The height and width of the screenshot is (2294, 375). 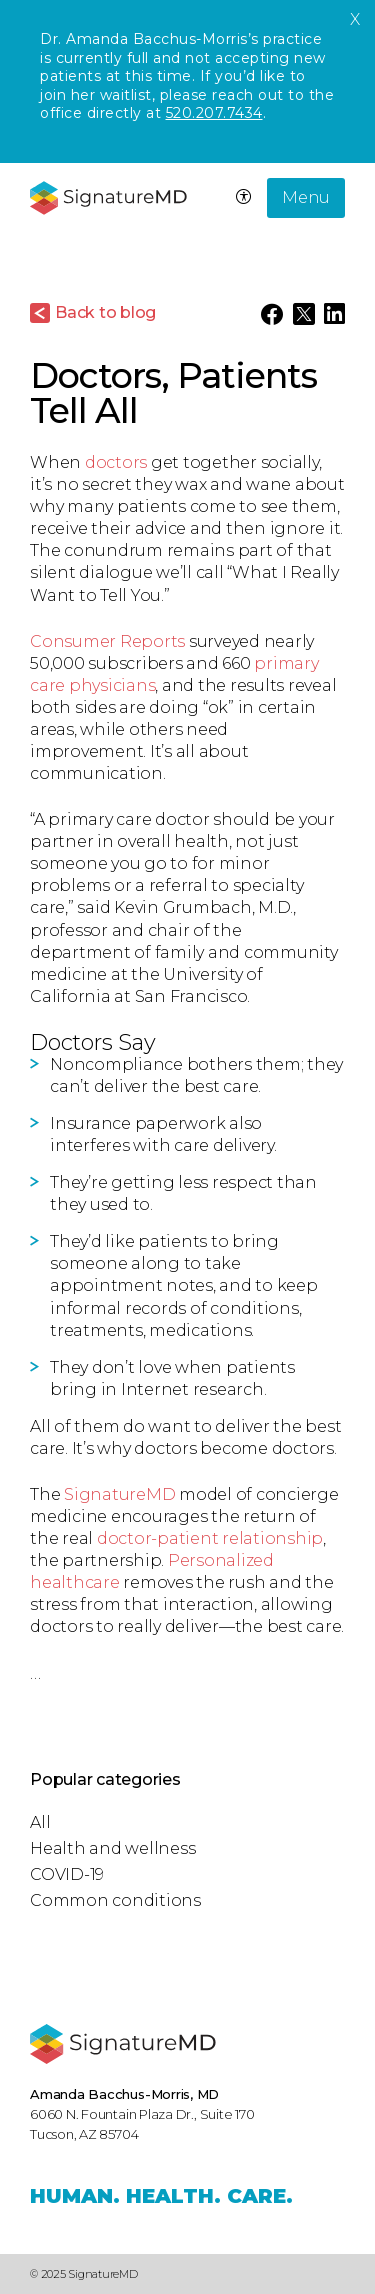 I want to click on 520.207.7434, so click(x=214, y=113).